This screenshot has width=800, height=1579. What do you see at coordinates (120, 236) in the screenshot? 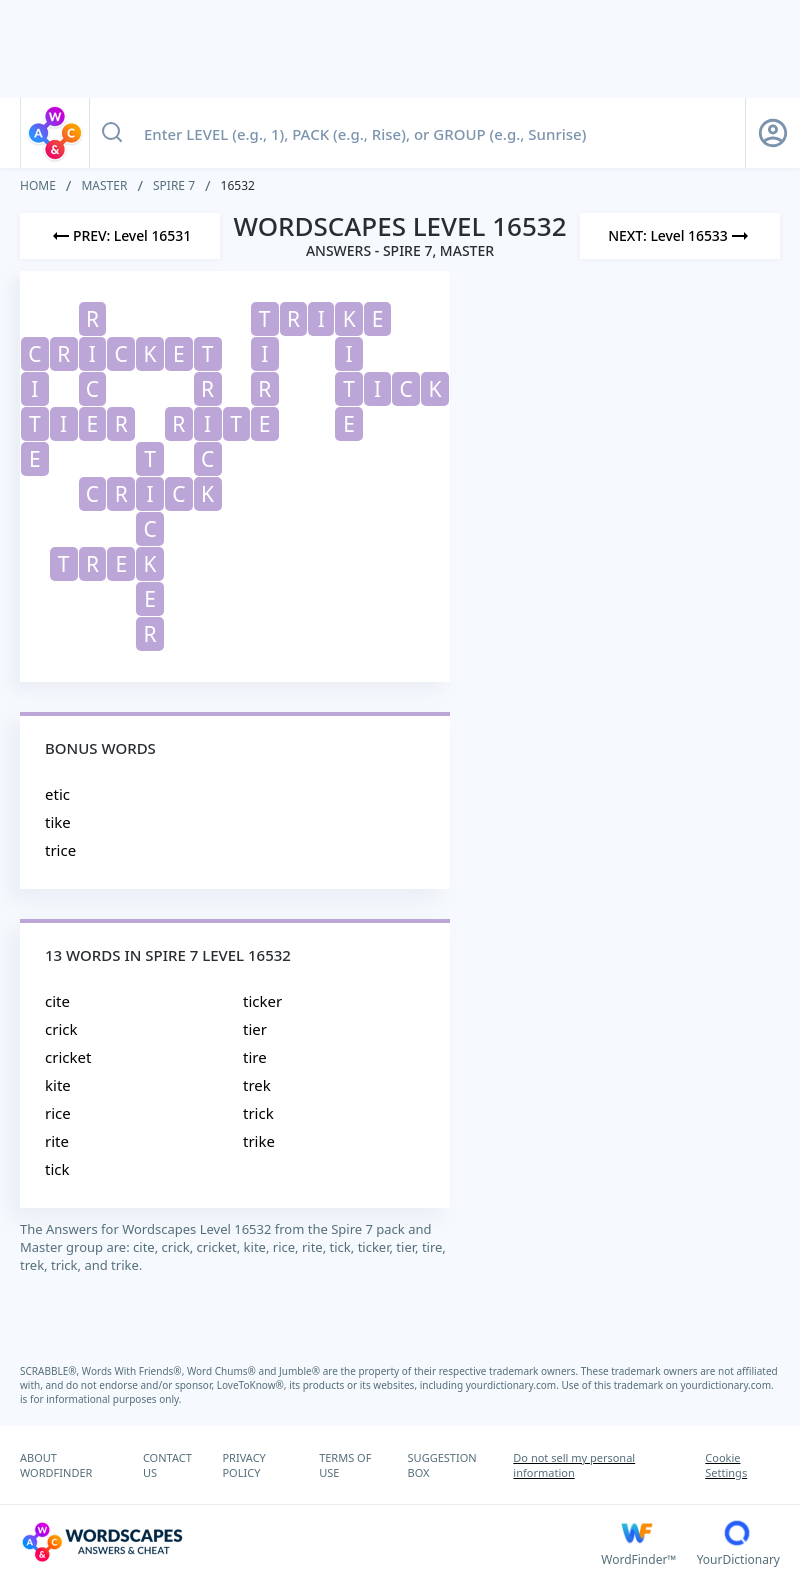
I see `[Previous Level]` at bounding box center [120, 236].